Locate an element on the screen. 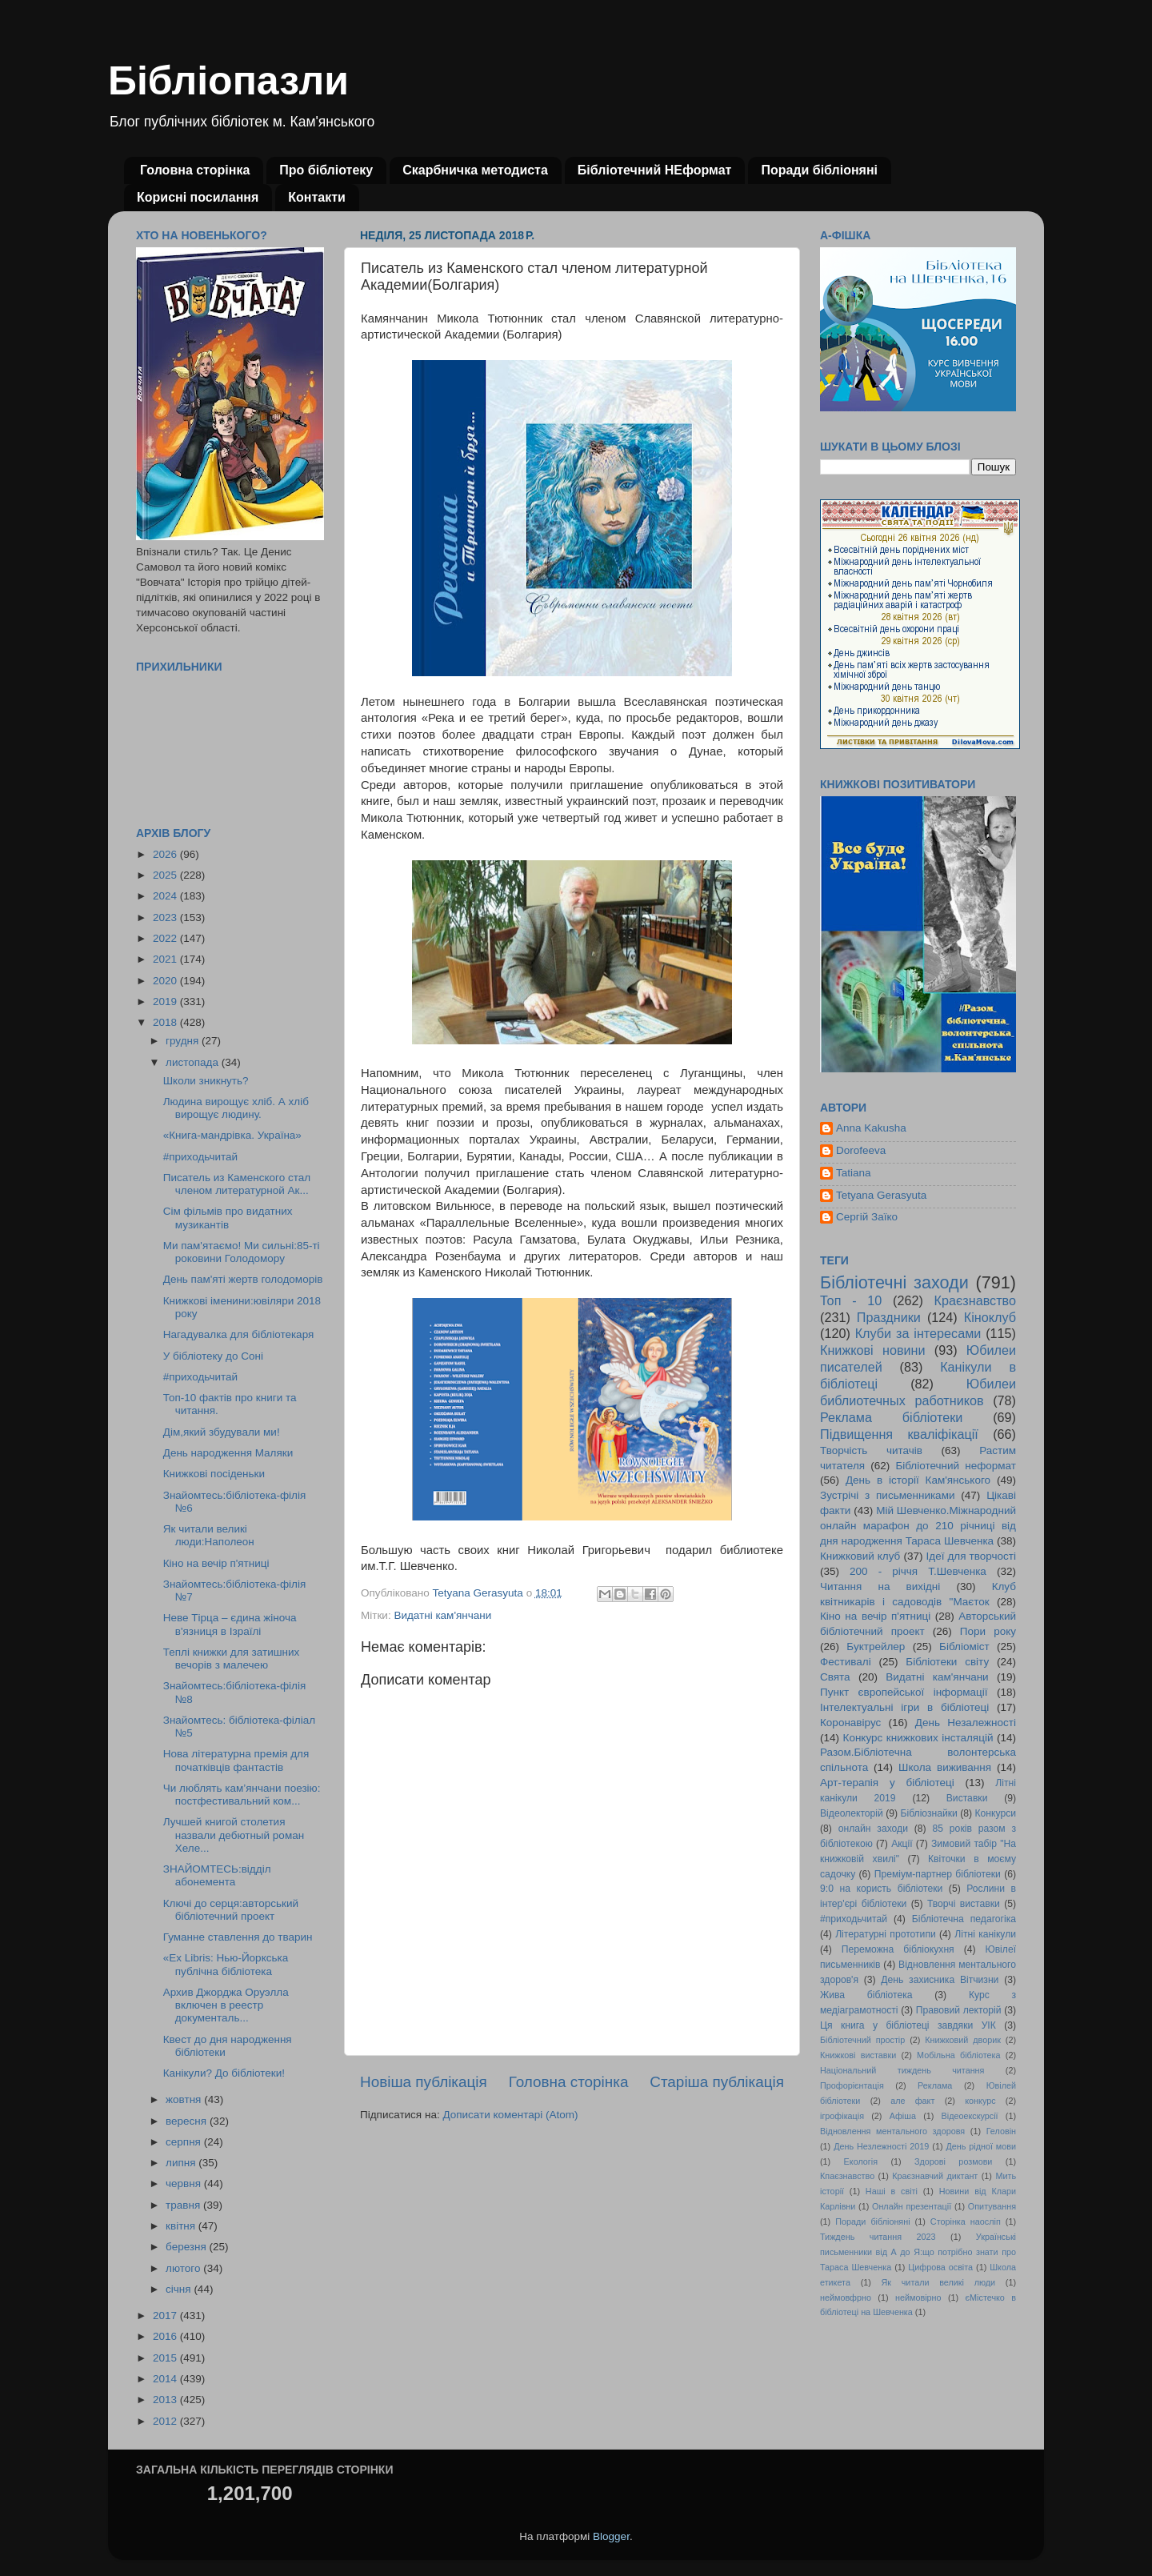  Нагадувалка для бібліотекаря is located at coordinates (238, 1334).